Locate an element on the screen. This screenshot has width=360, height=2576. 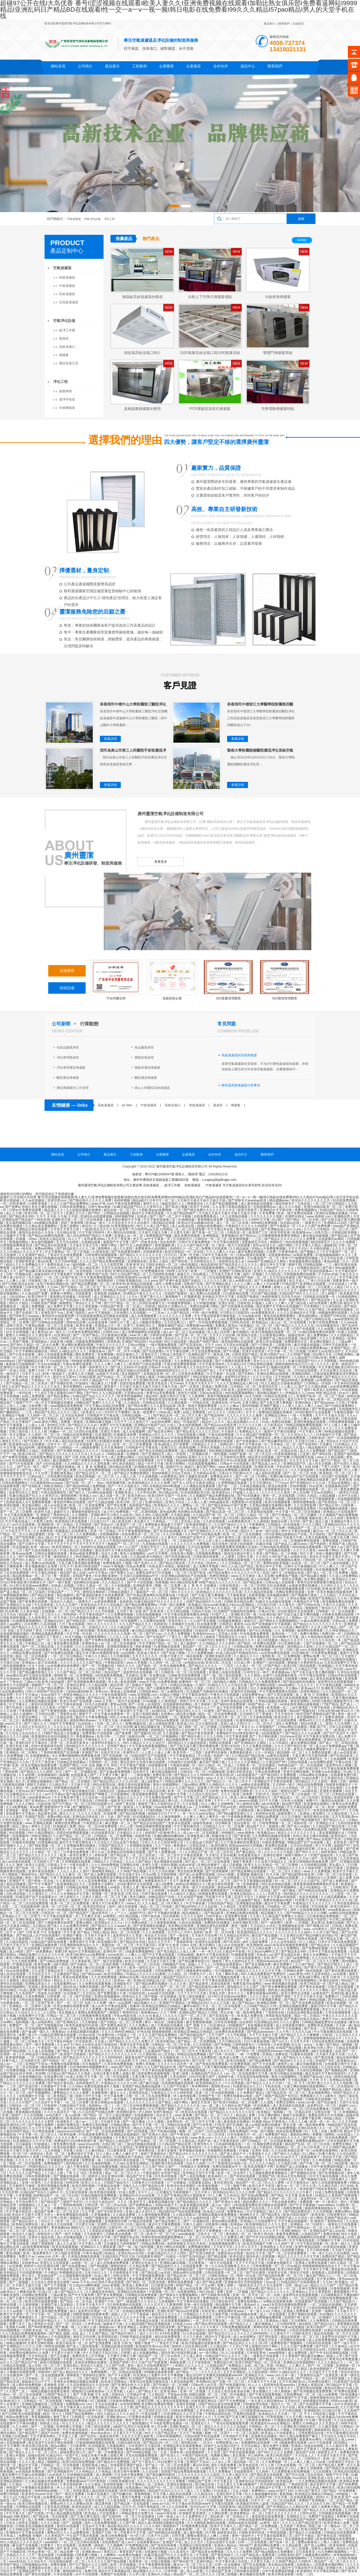
av在观看 is located at coordinates (340, 1974).